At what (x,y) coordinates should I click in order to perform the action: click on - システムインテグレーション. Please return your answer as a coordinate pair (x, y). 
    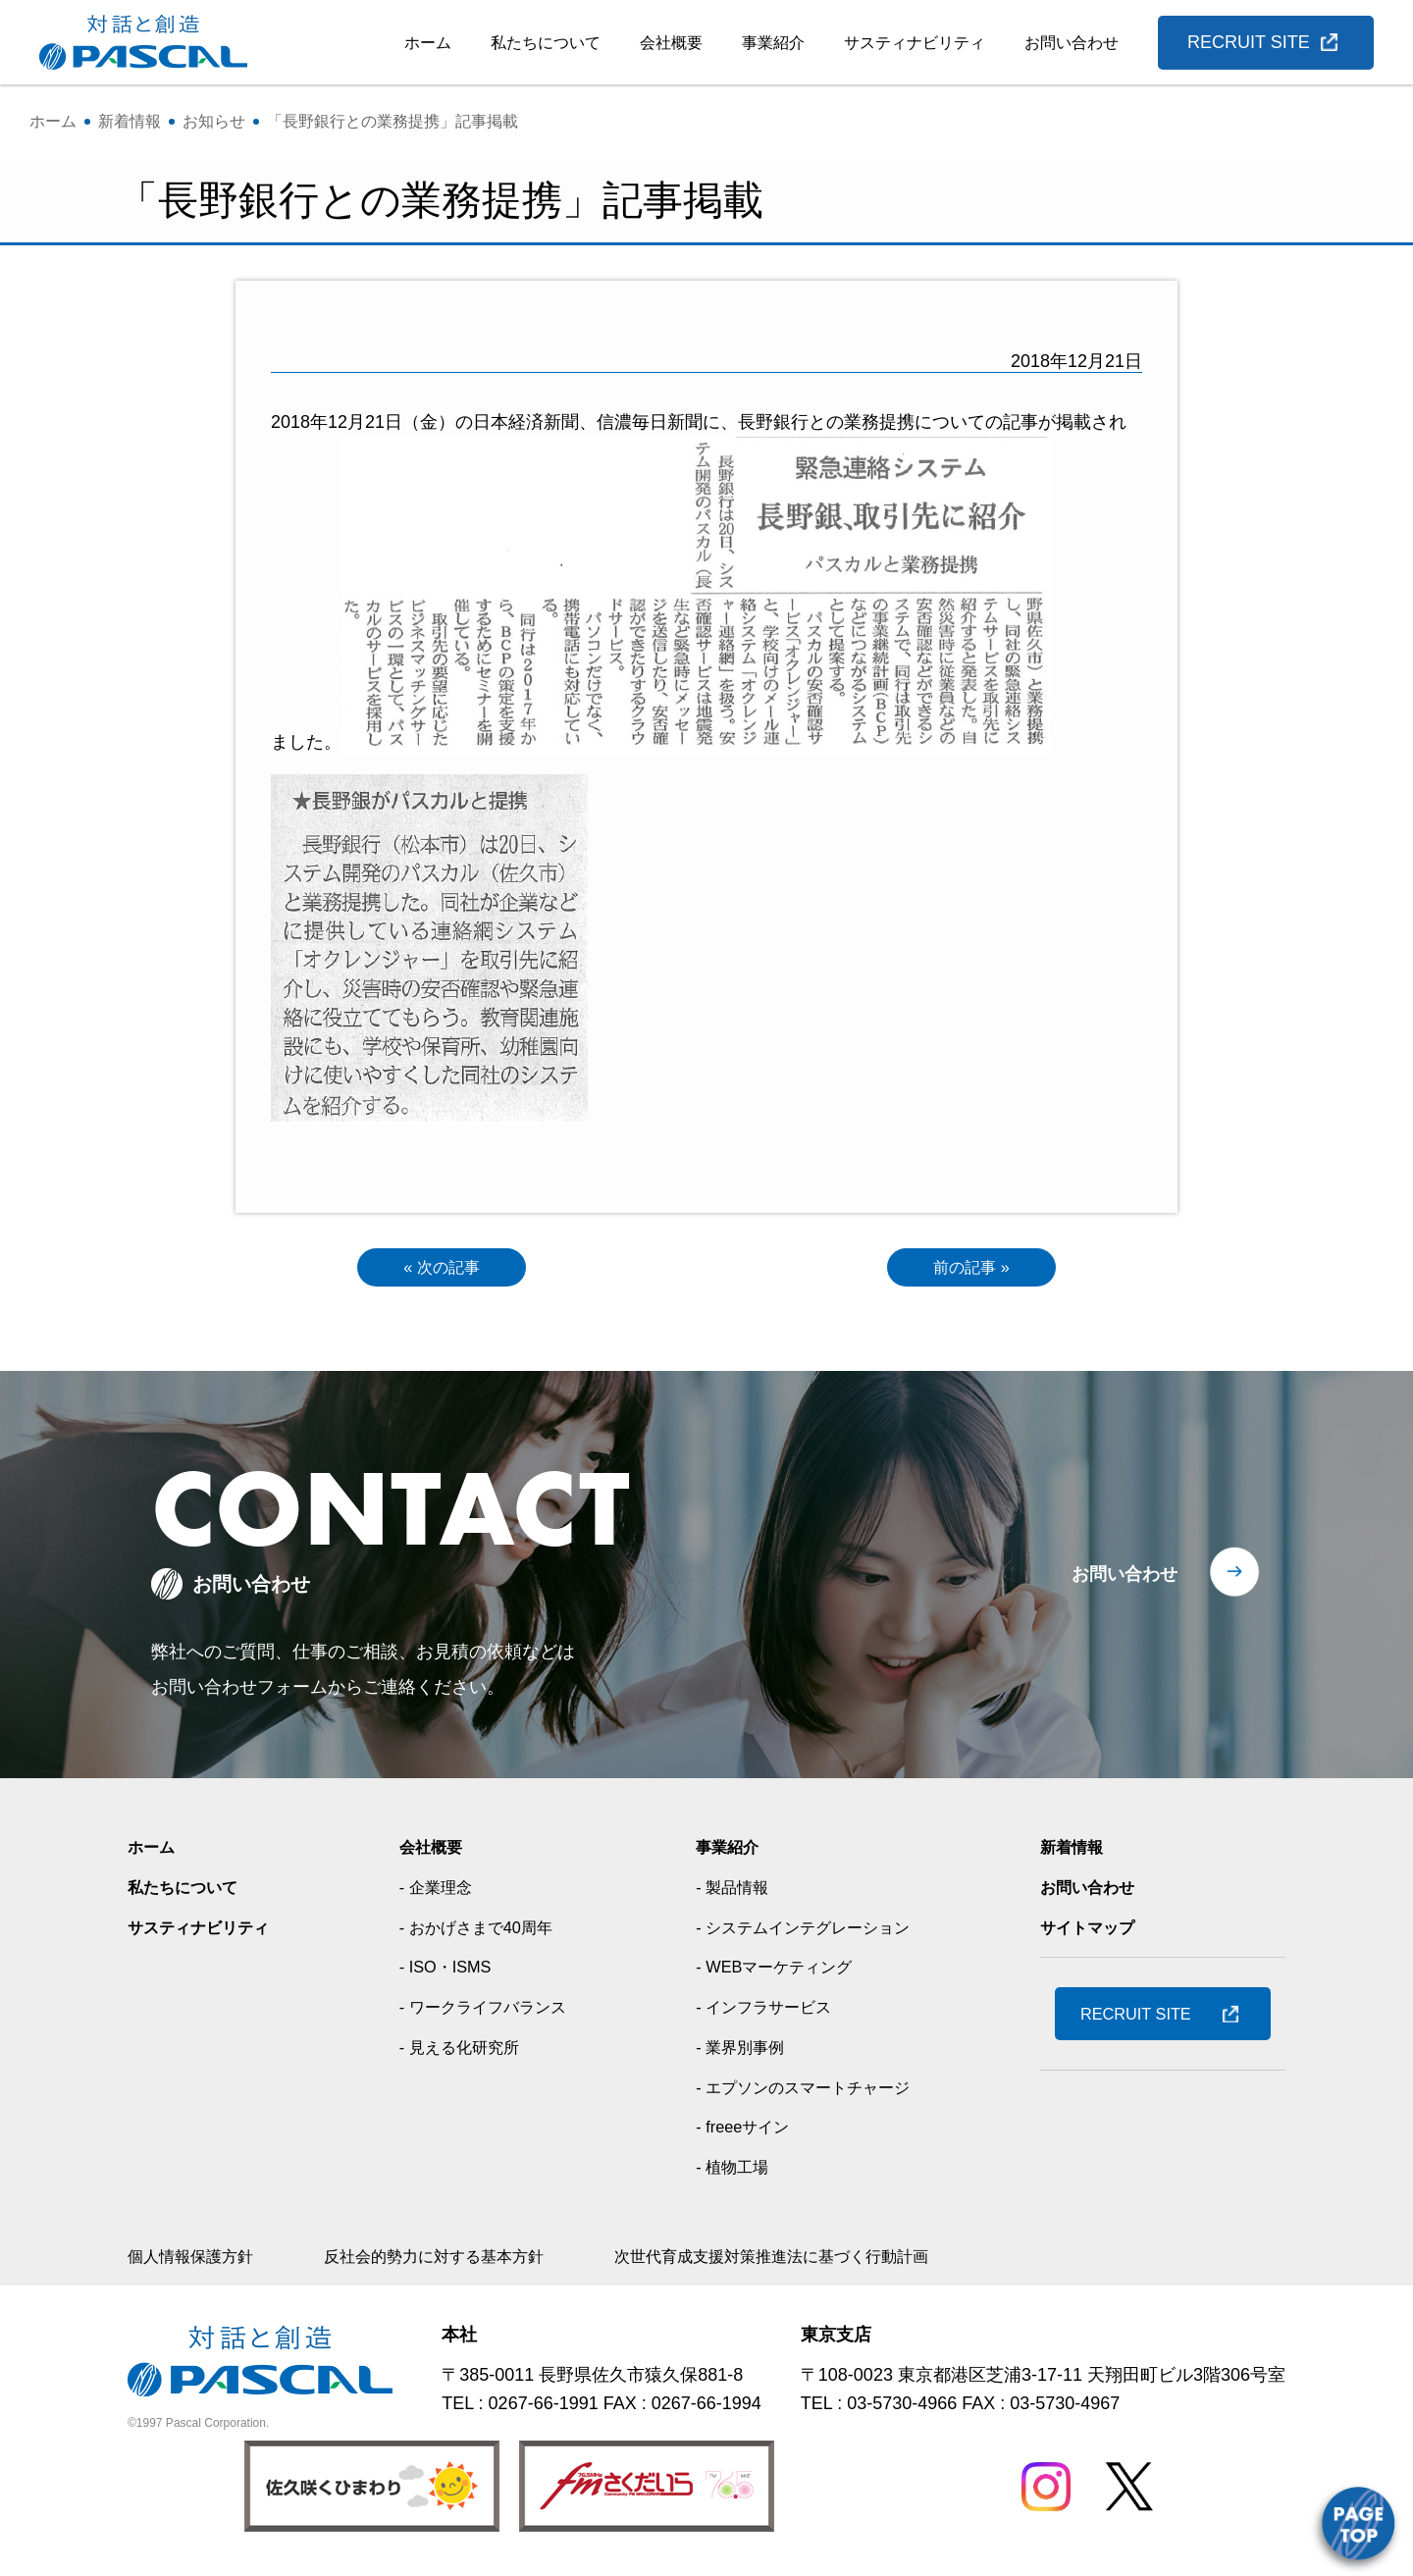
    Looking at the image, I should click on (811, 1931).